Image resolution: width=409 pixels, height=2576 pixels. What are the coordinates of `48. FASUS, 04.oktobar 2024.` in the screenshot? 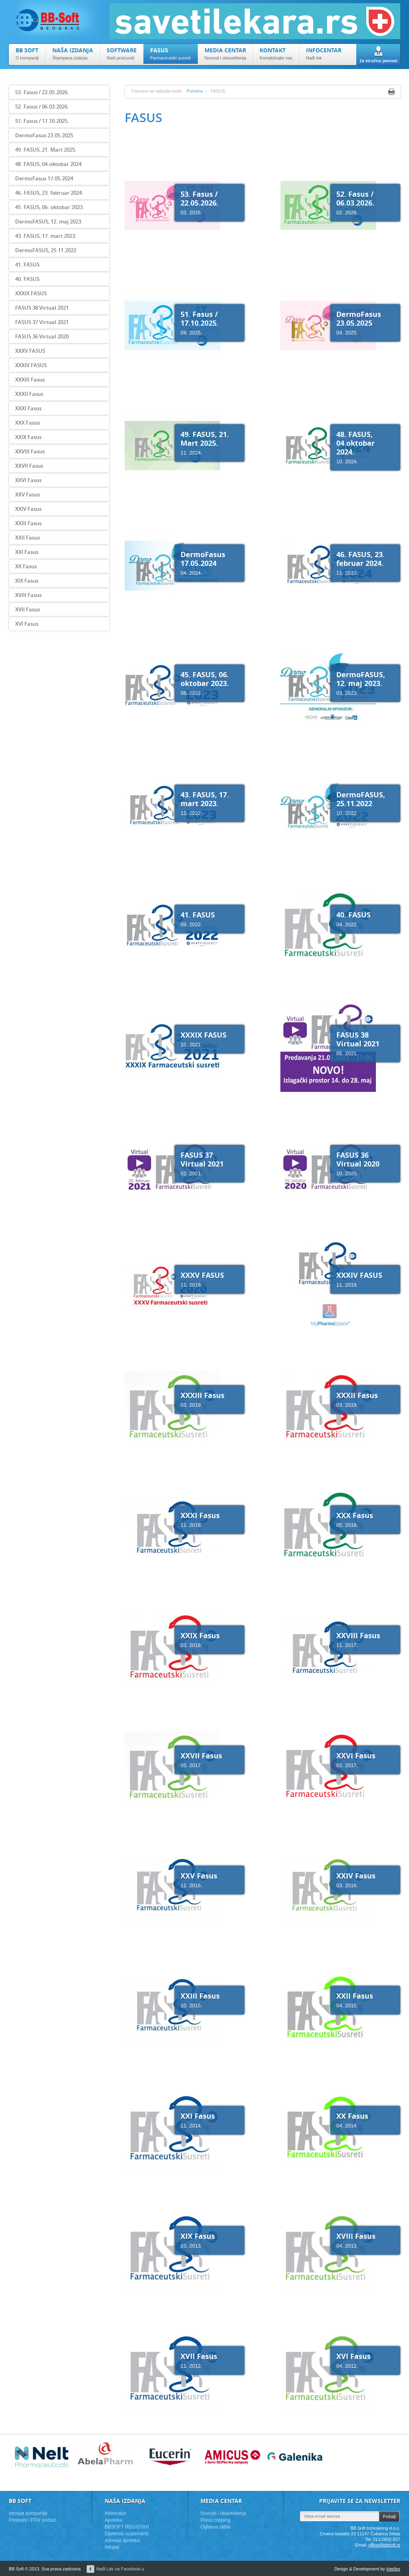 It's located at (49, 164).